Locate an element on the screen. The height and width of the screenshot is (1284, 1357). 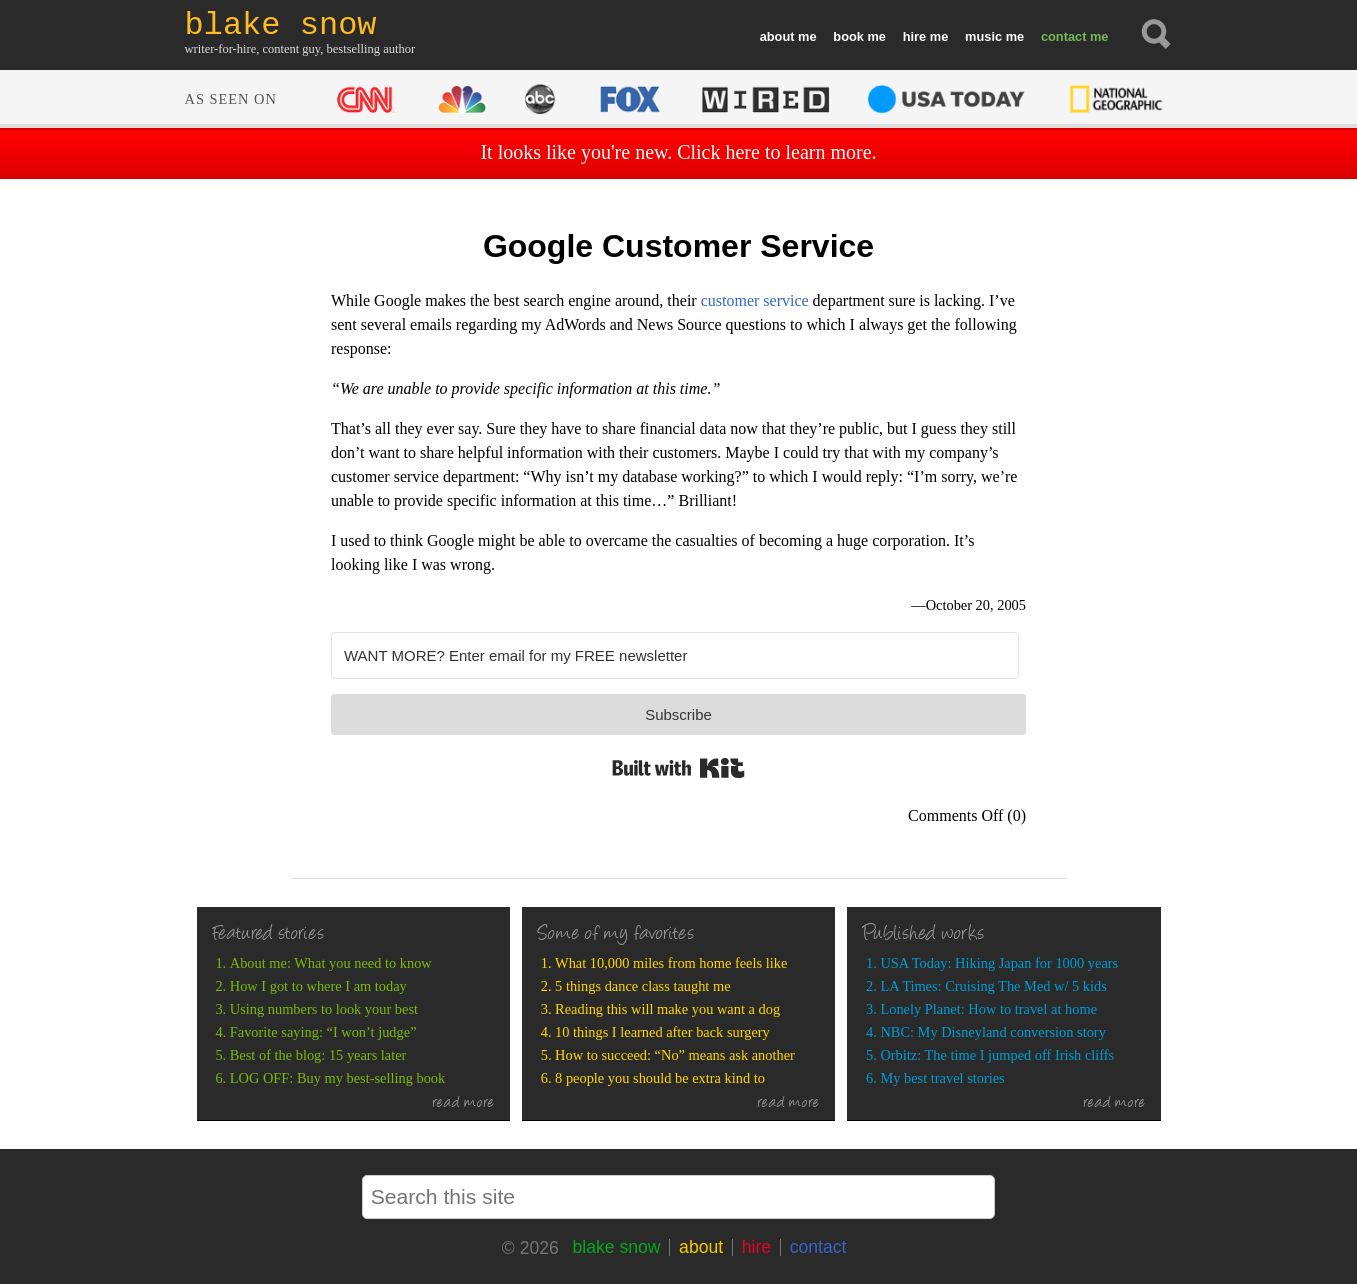
5 things dance class taught me is located at coordinates (642, 986).